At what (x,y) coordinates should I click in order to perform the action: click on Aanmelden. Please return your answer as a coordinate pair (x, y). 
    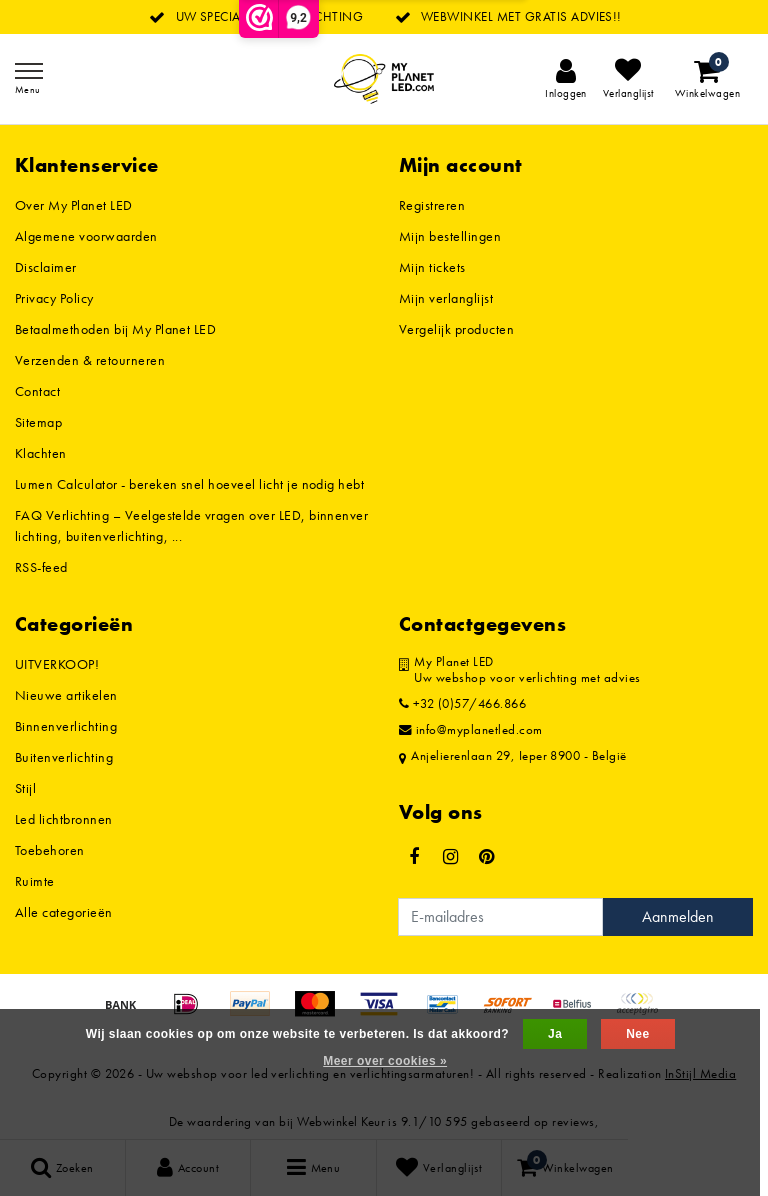
    Looking at the image, I should click on (678, 916).